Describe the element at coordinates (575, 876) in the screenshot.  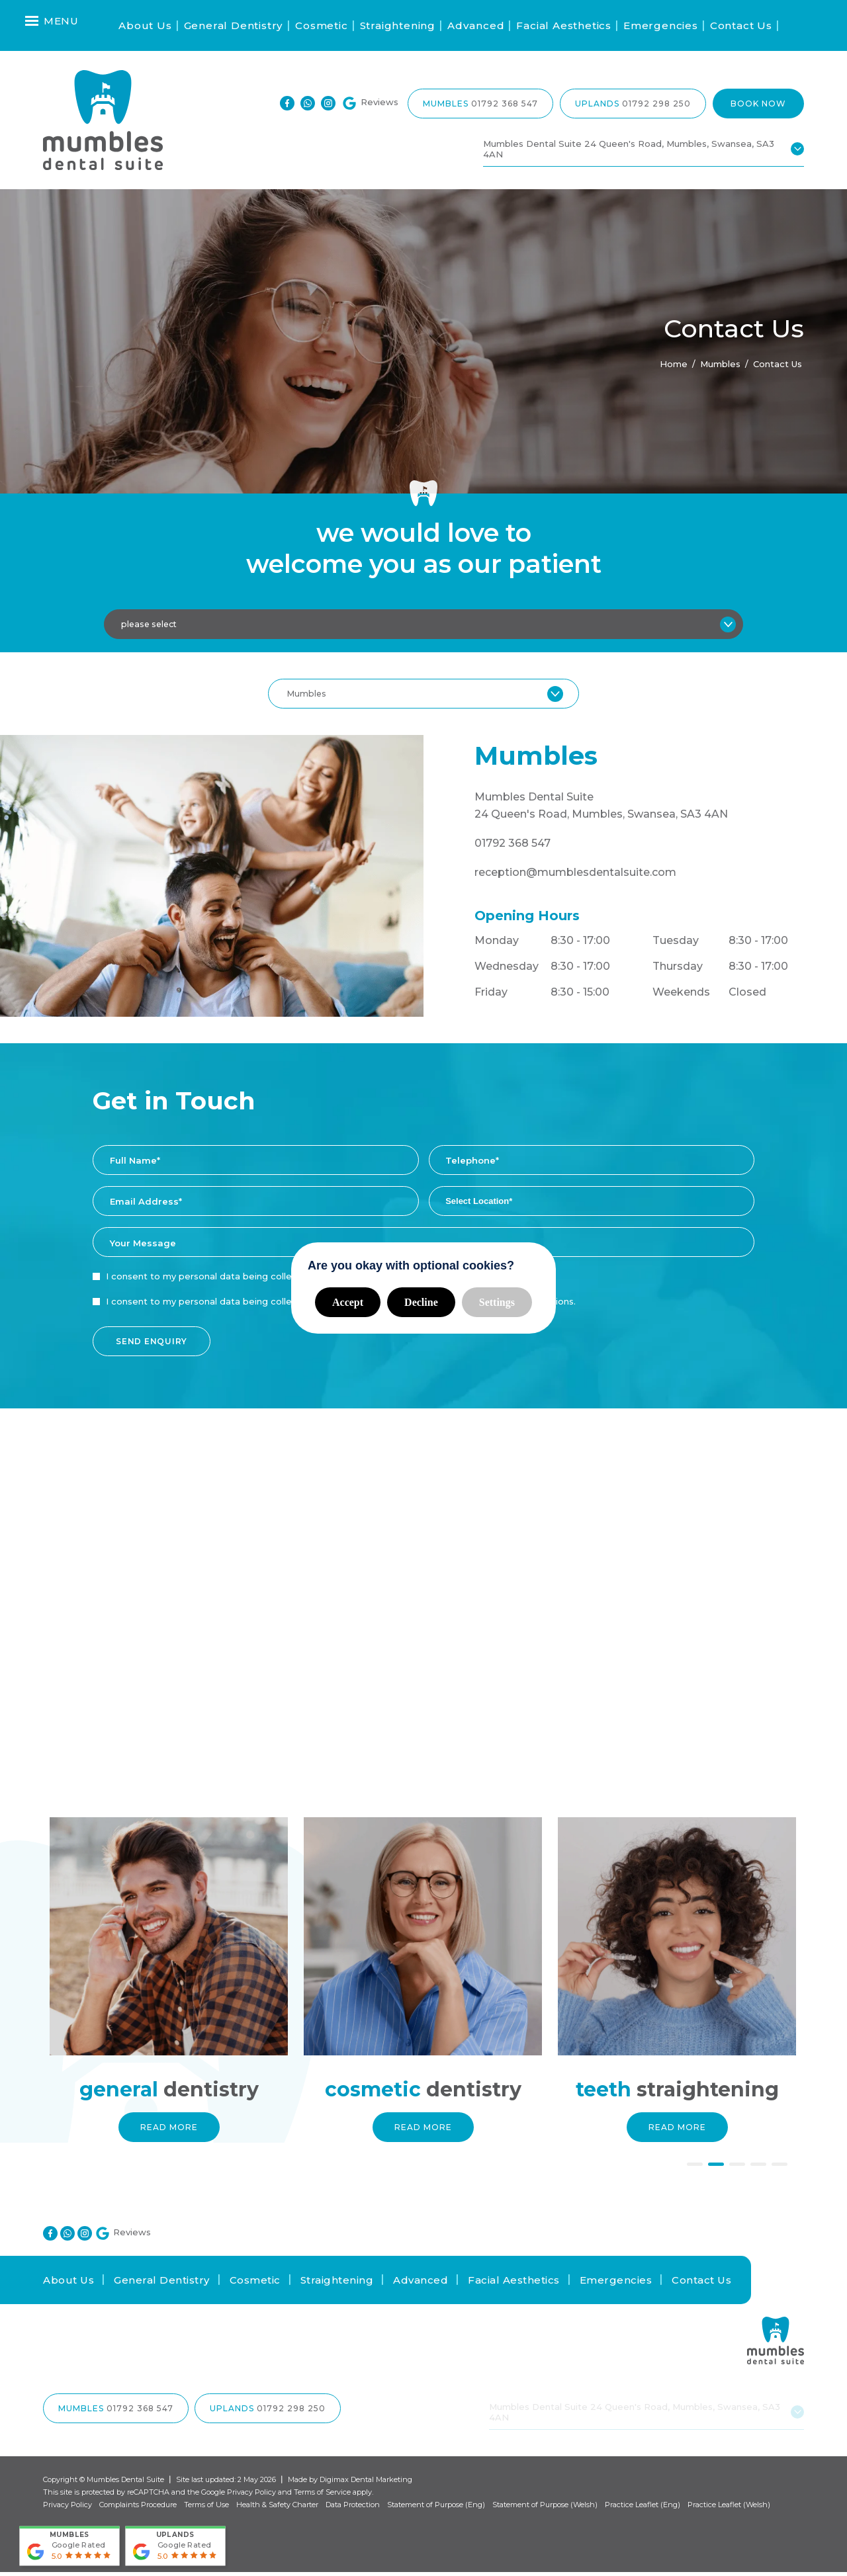
I see `reception@mumblesdentalsuite.com` at that location.